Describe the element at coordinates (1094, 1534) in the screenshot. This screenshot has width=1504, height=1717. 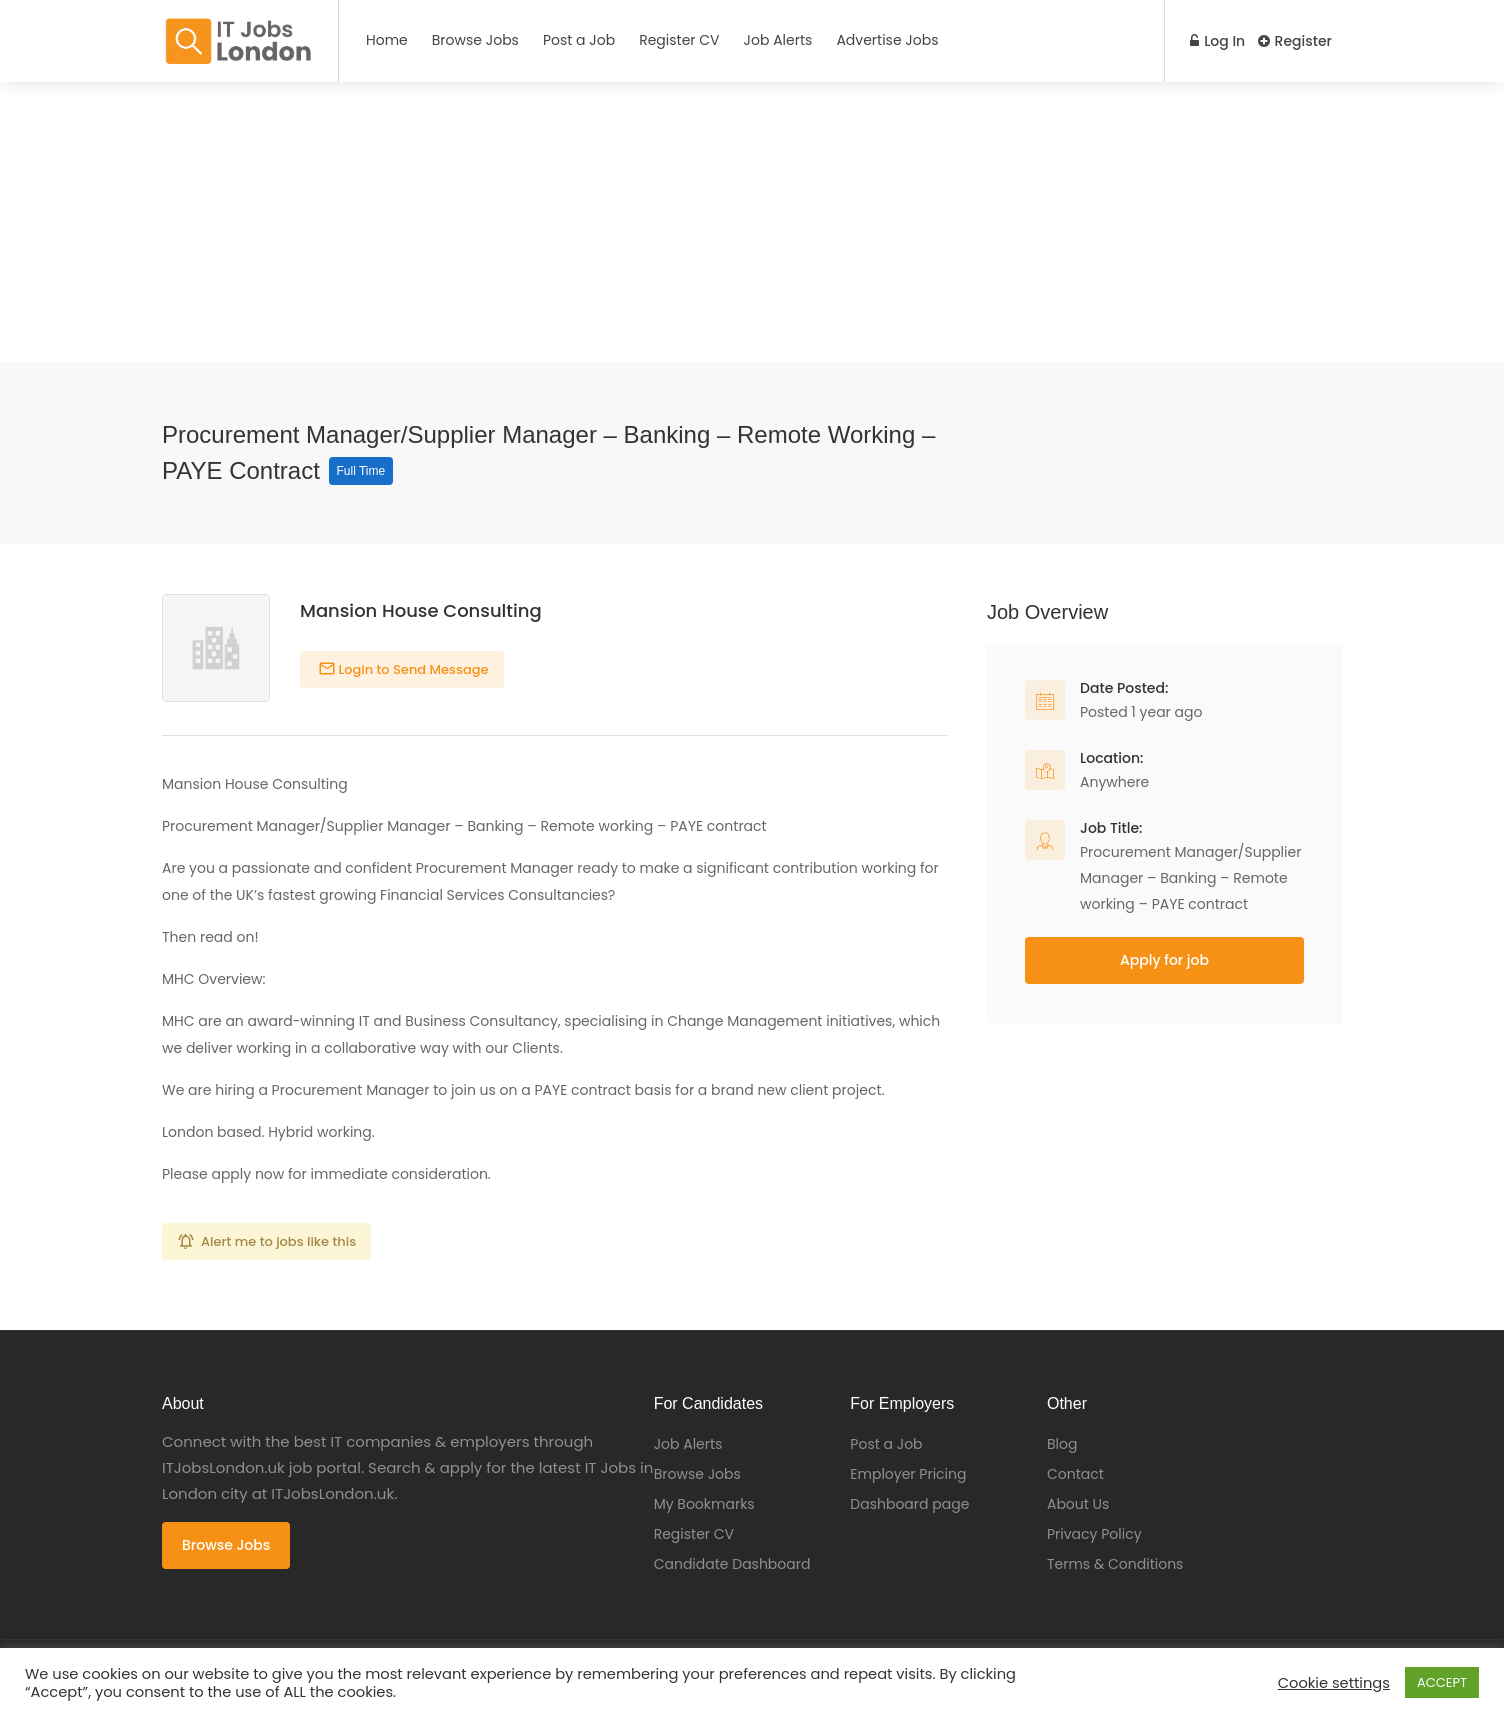
I see `Privacy Policy` at that location.